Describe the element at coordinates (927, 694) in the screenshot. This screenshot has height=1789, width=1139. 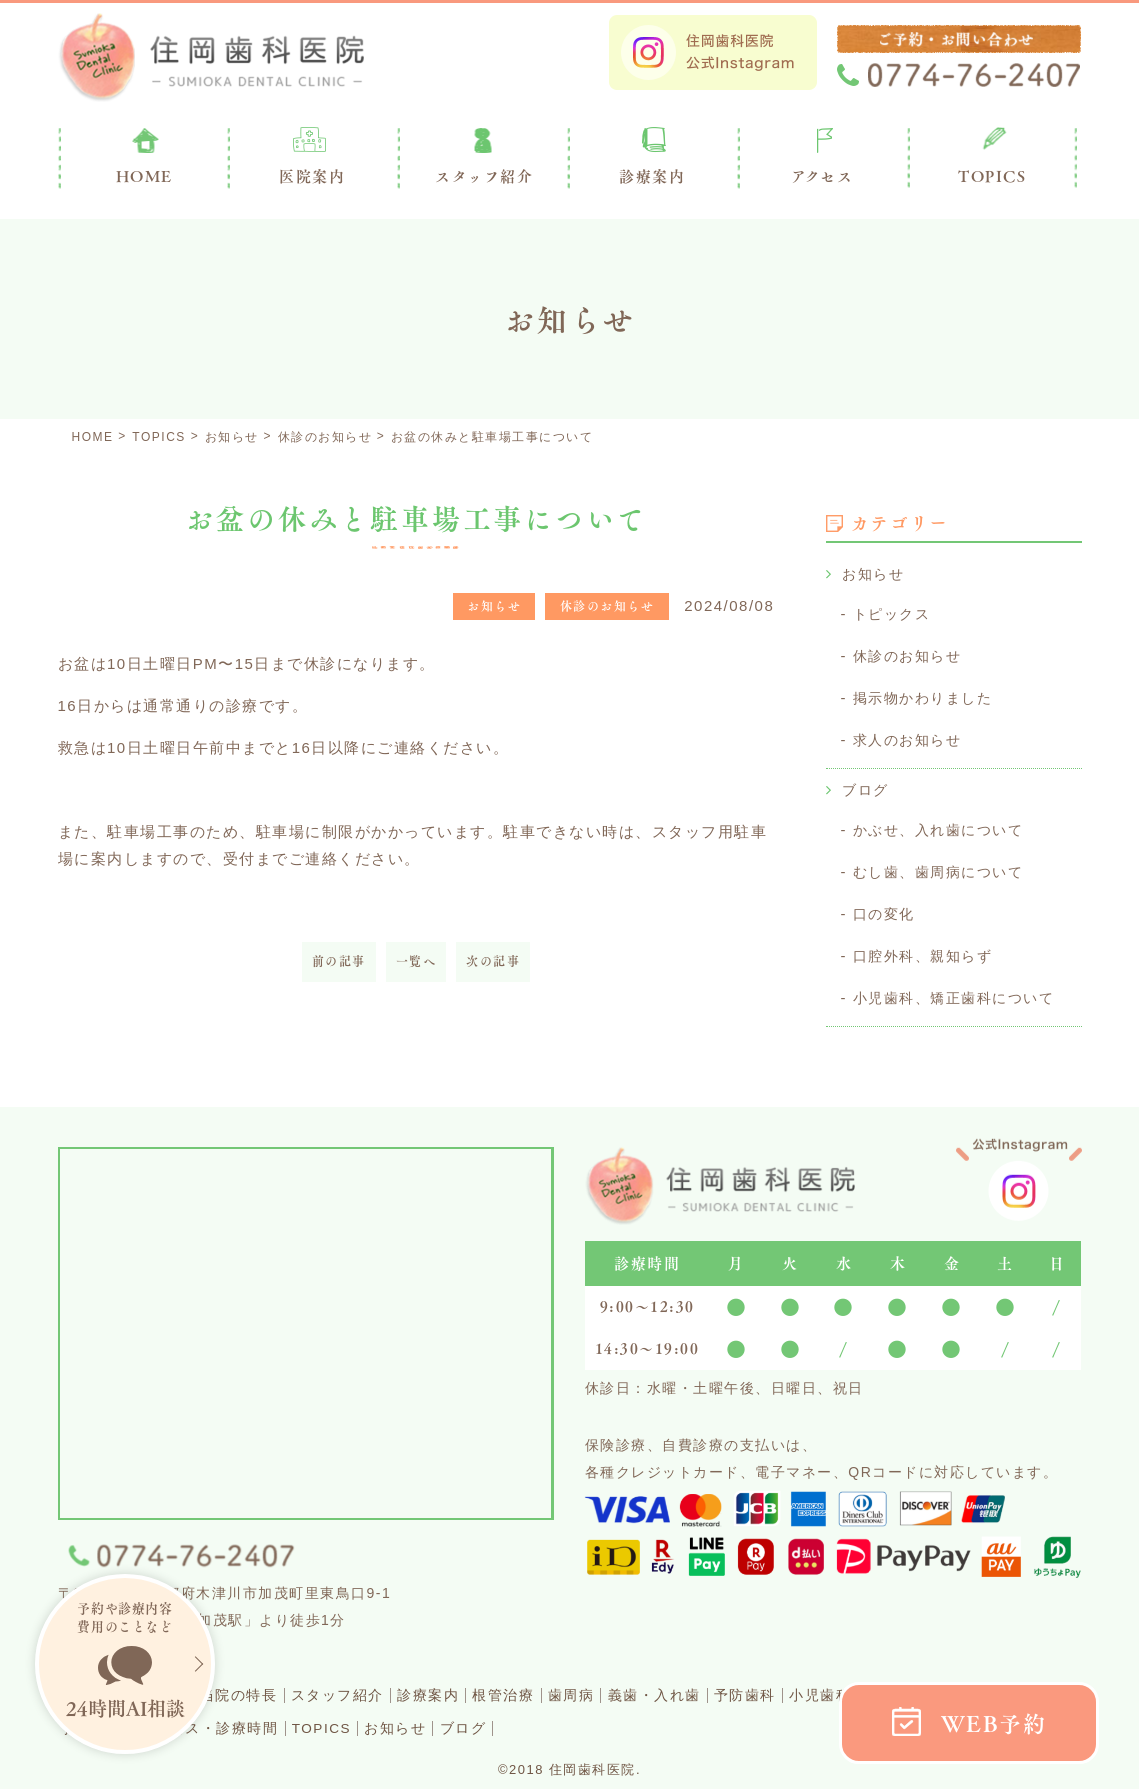
I see `掲示物かわりました` at that location.